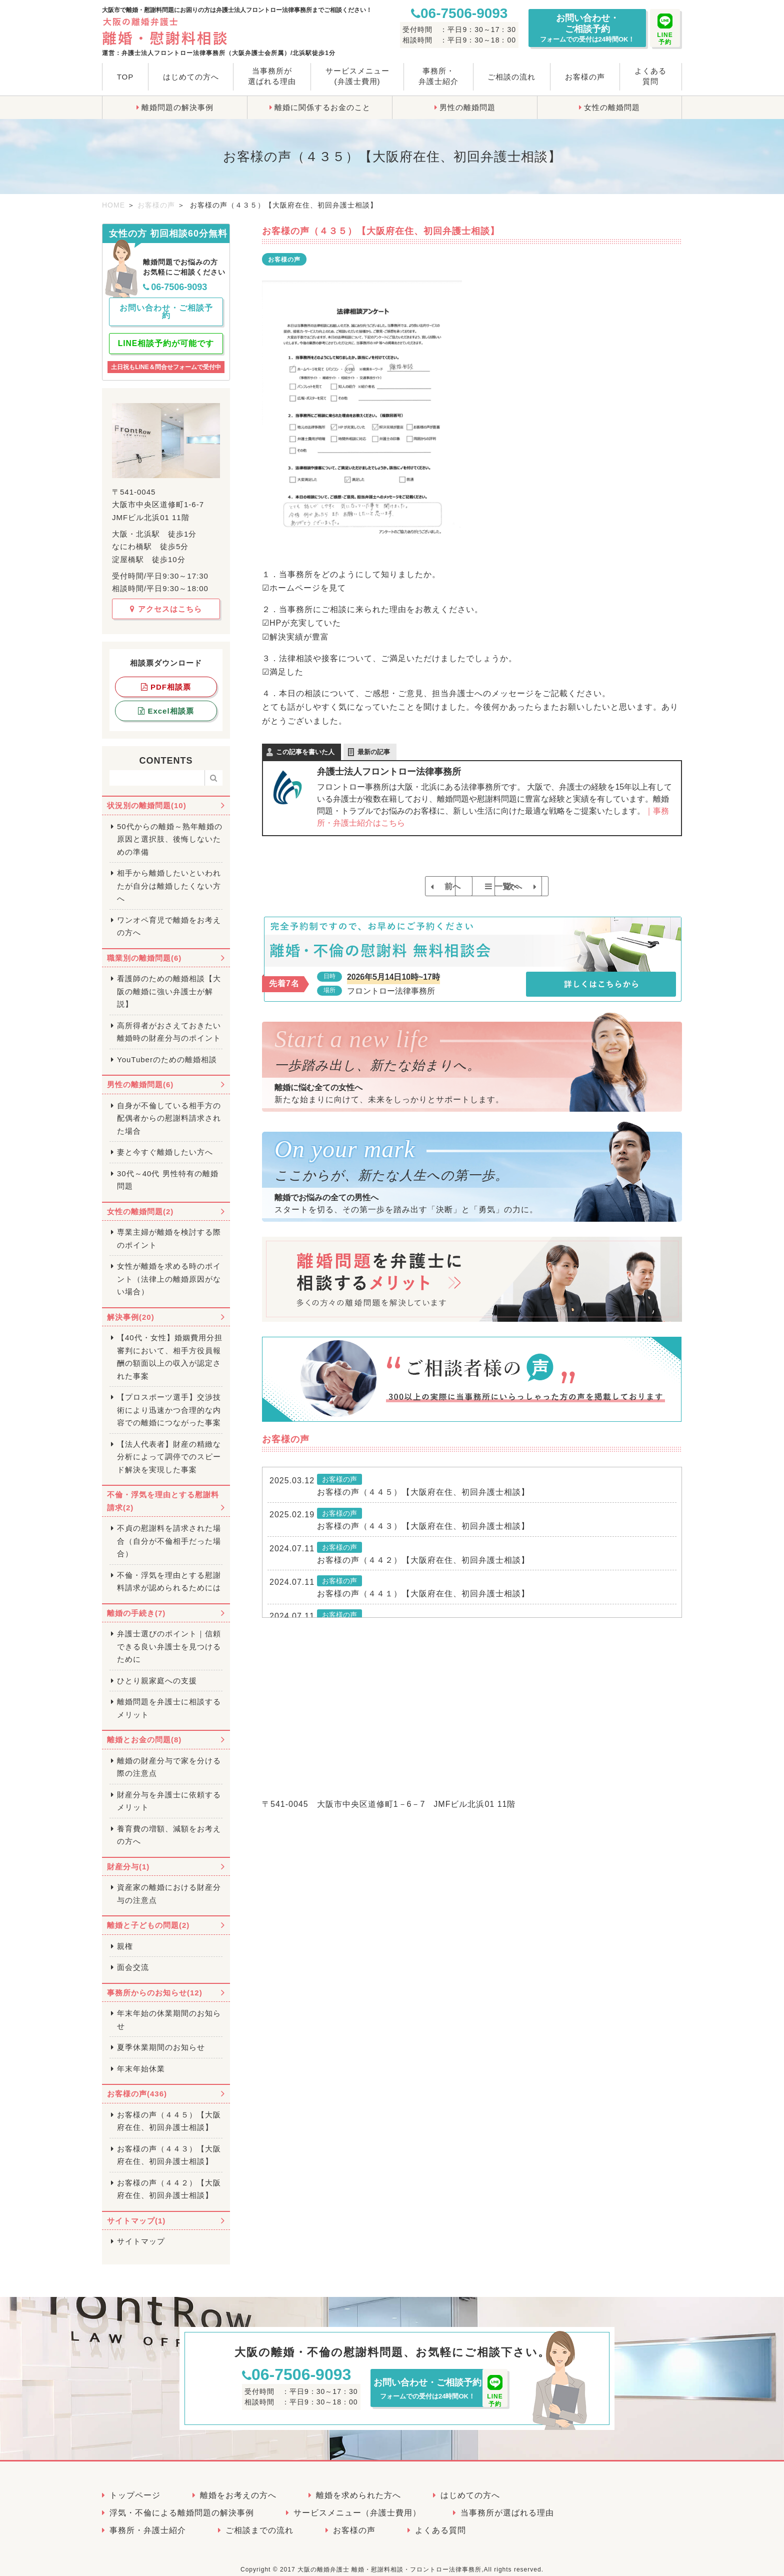  I want to click on 離婚問題の解決事例, so click(178, 107).